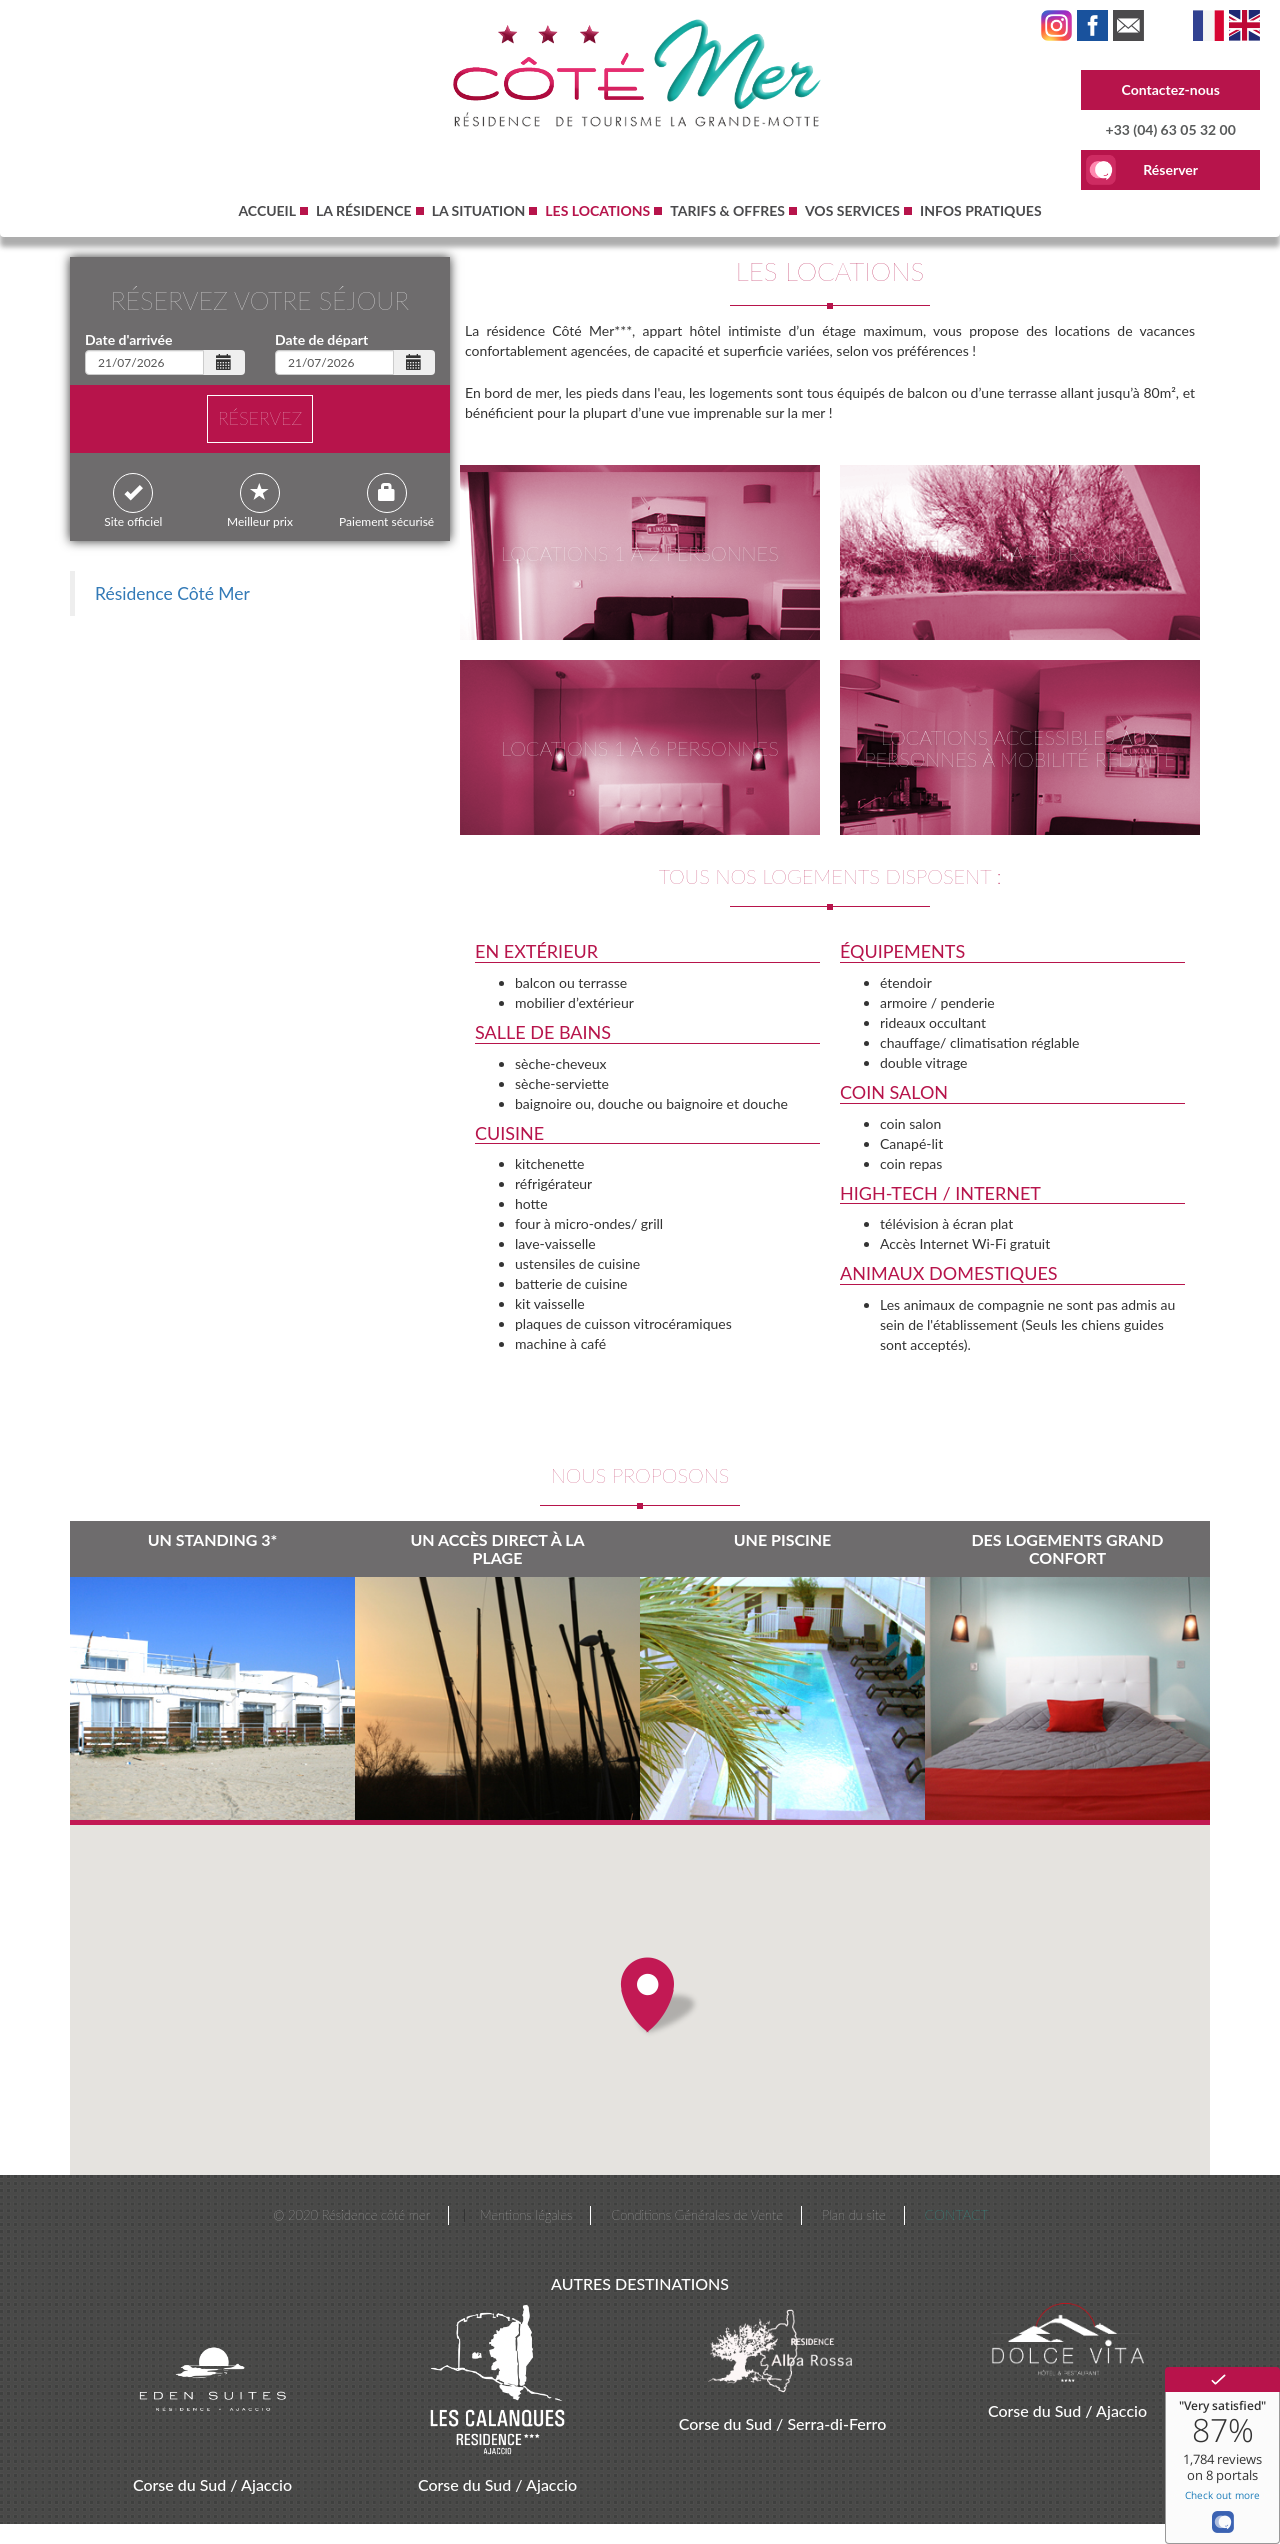 The height and width of the screenshot is (2544, 1280). Describe the element at coordinates (479, 210) in the screenshot. I see `La Situation` at that location.